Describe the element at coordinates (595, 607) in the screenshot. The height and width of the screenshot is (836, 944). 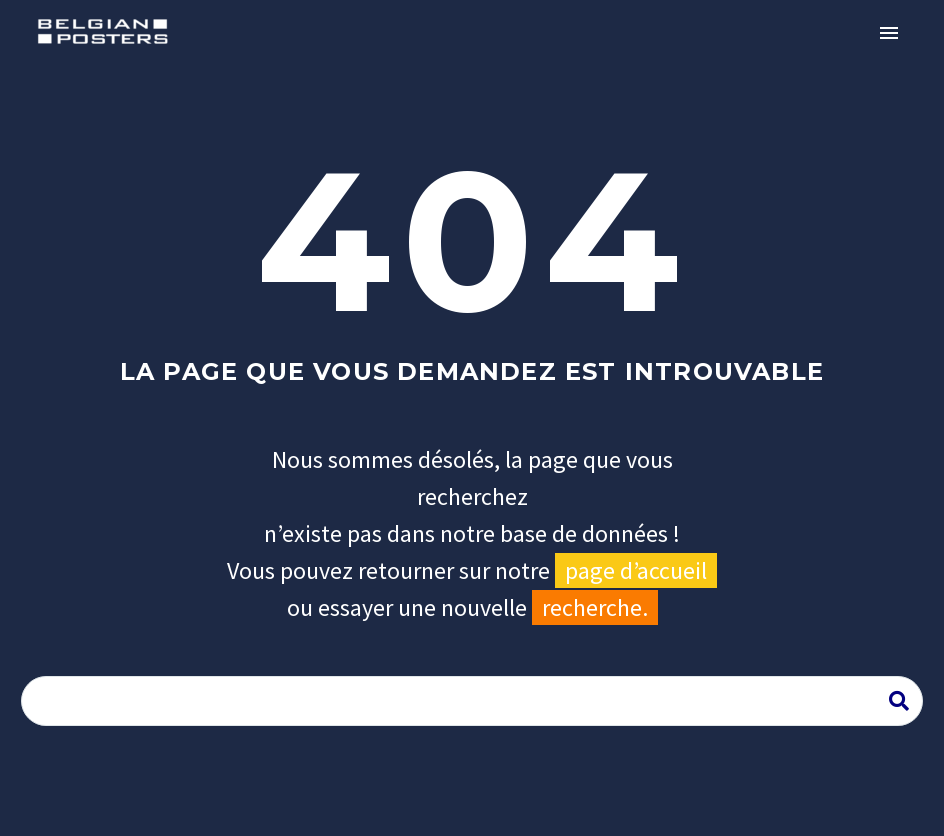
I see `recherche.` at that location.